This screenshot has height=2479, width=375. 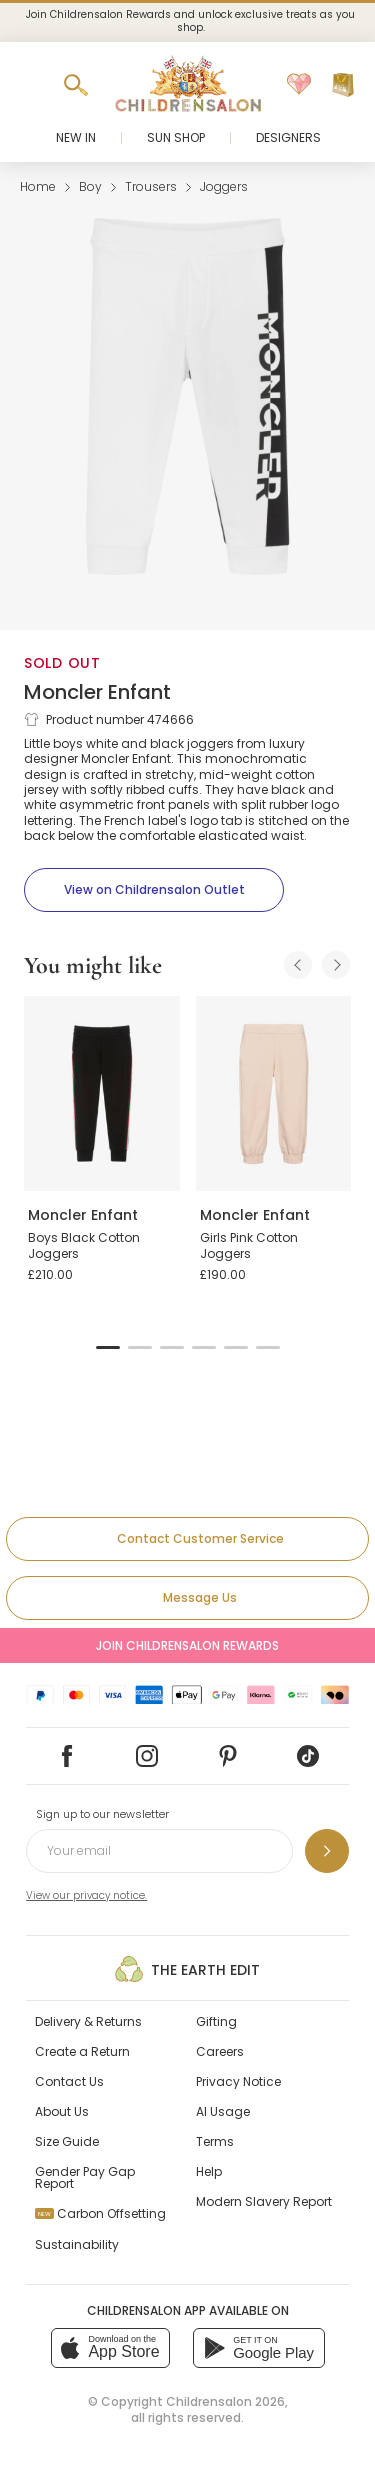 What do you see at coordinates (216, 2021) in the screenshot?
I see `Gifting` at bounding box center [216, 2021].